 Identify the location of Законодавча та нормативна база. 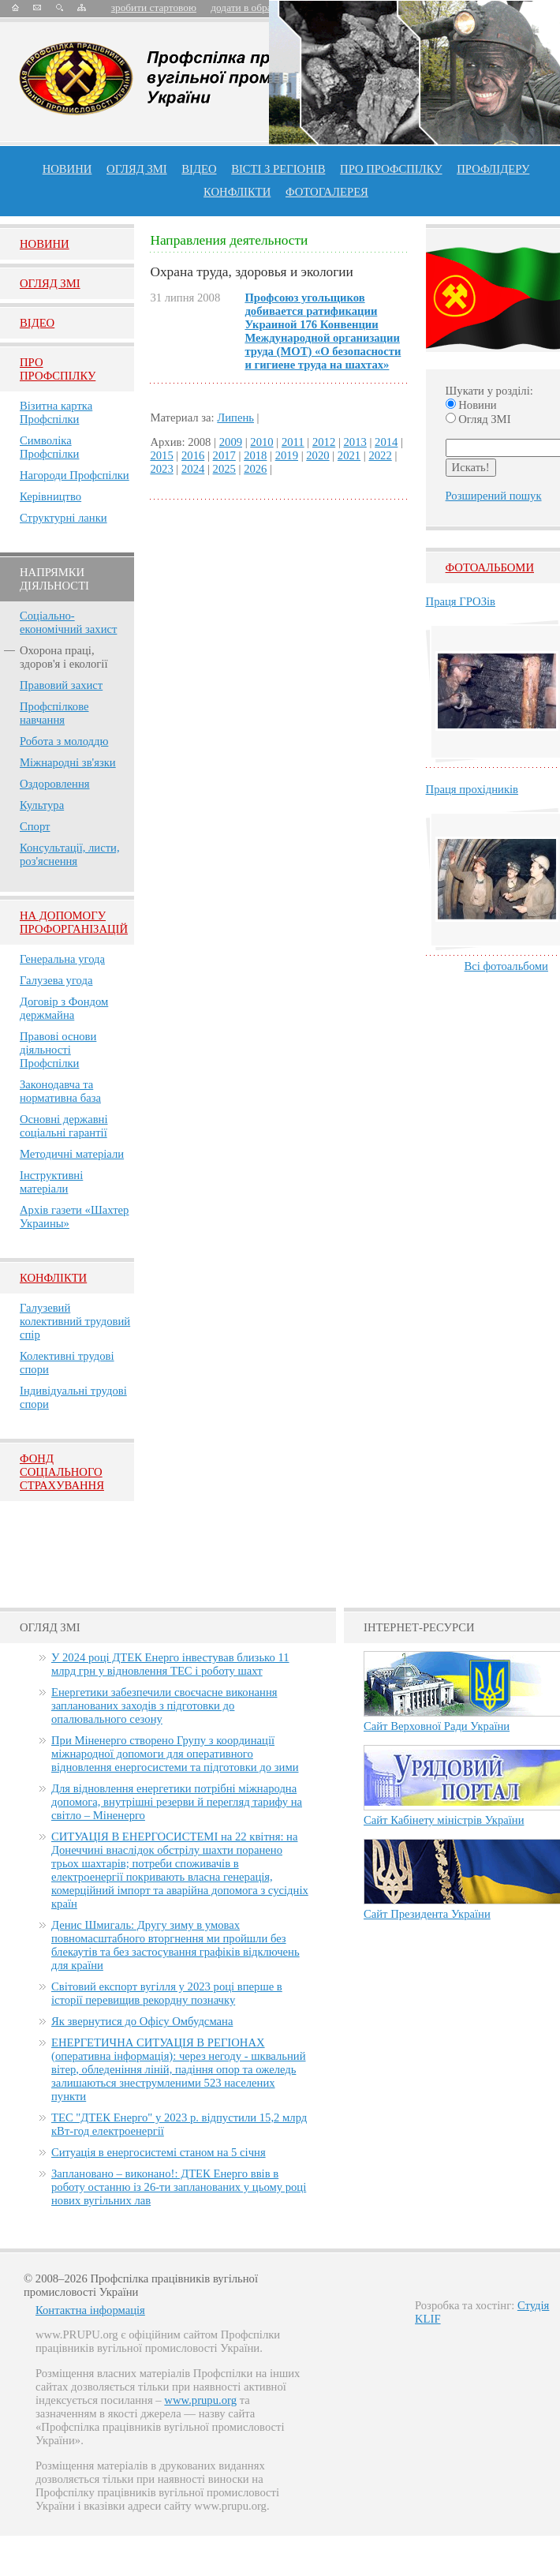
(60, 1091).